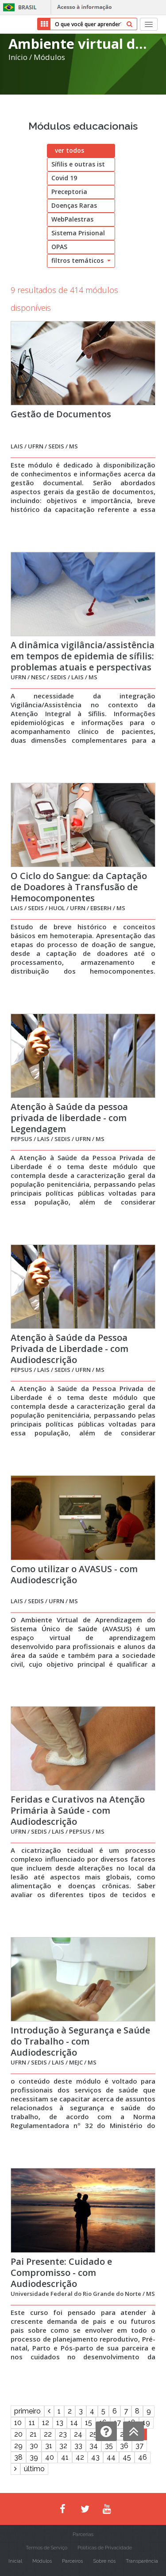 Image resolution: width=166 pixels, height=2576 pixels. Describe the element at coordinates (69, 191) in the screenshot. I see `Preceptoria` at that location.